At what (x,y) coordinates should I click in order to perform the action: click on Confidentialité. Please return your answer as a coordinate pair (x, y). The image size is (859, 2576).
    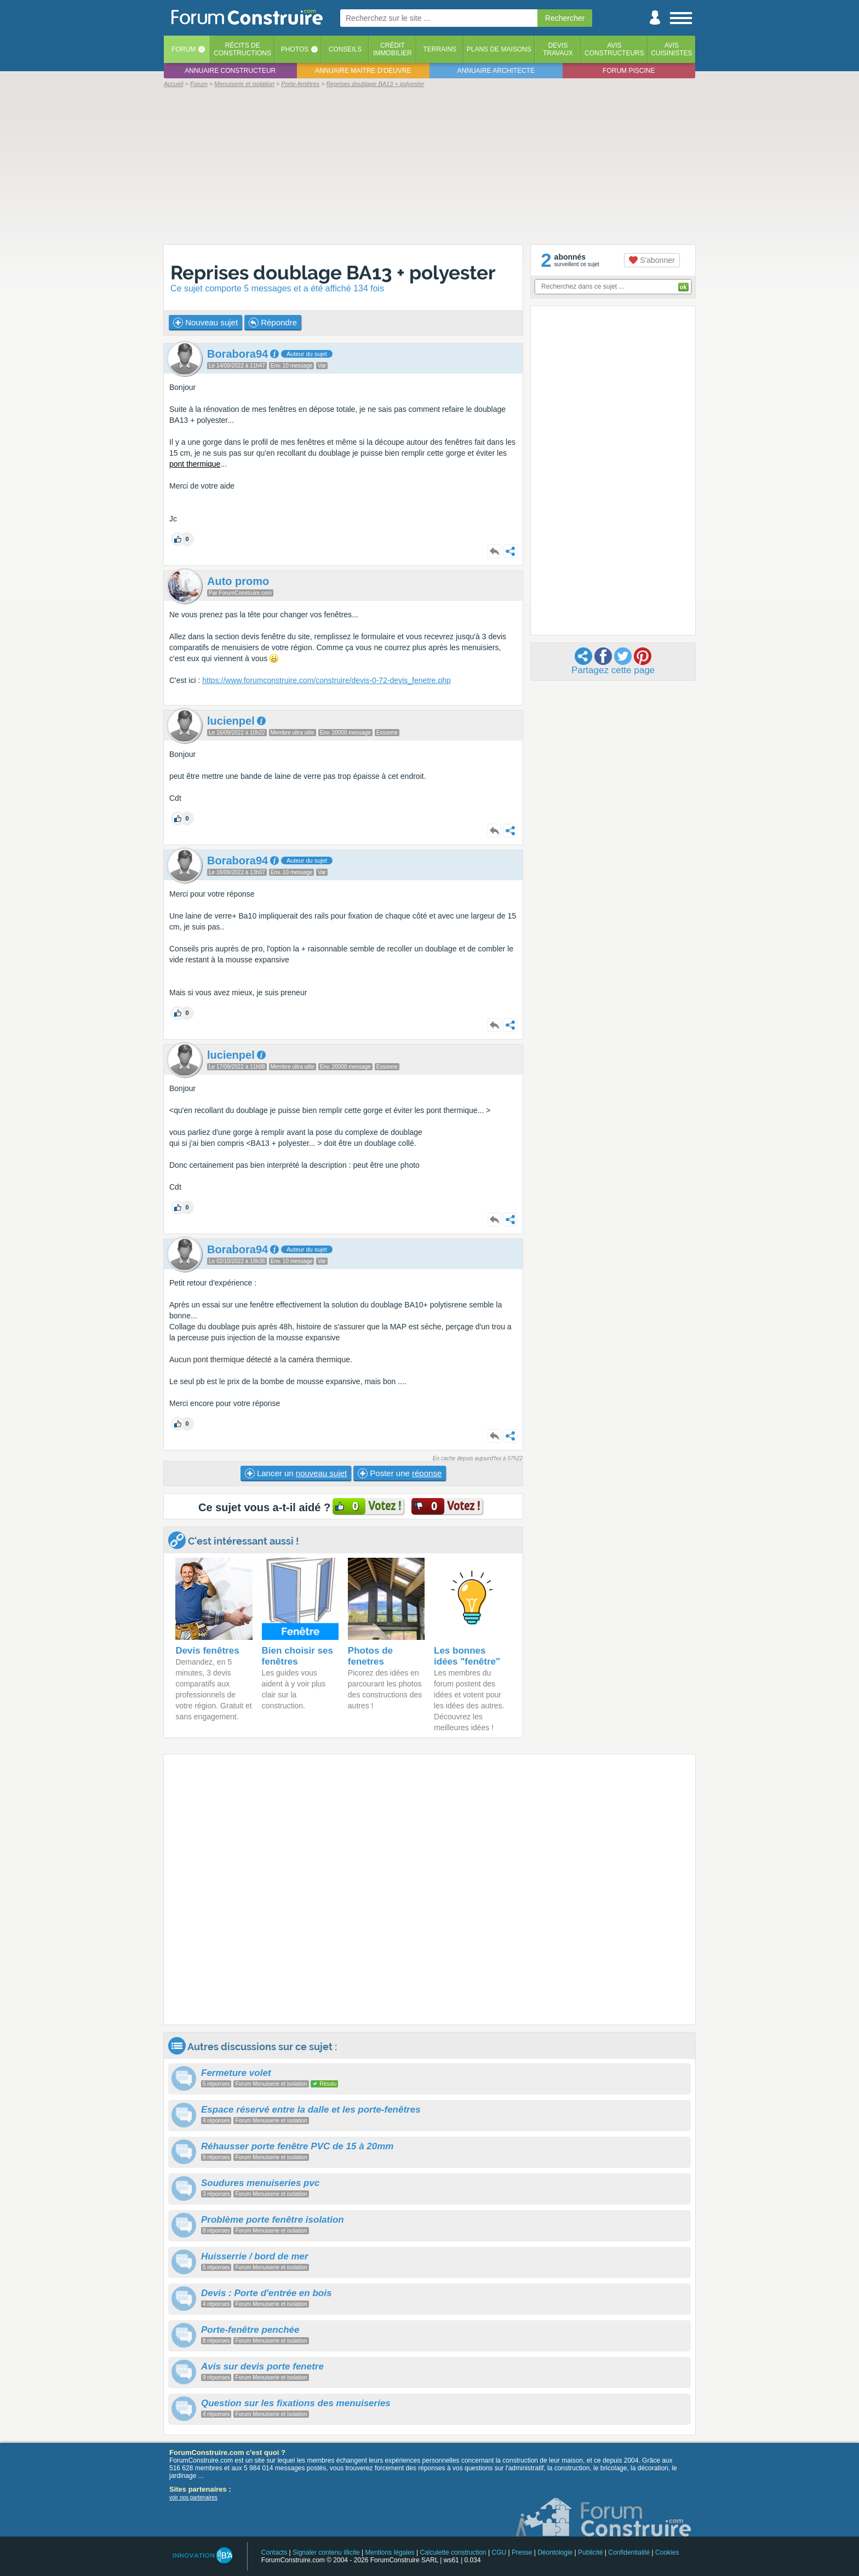
    Looking at the image, I should click on (629, 2552).